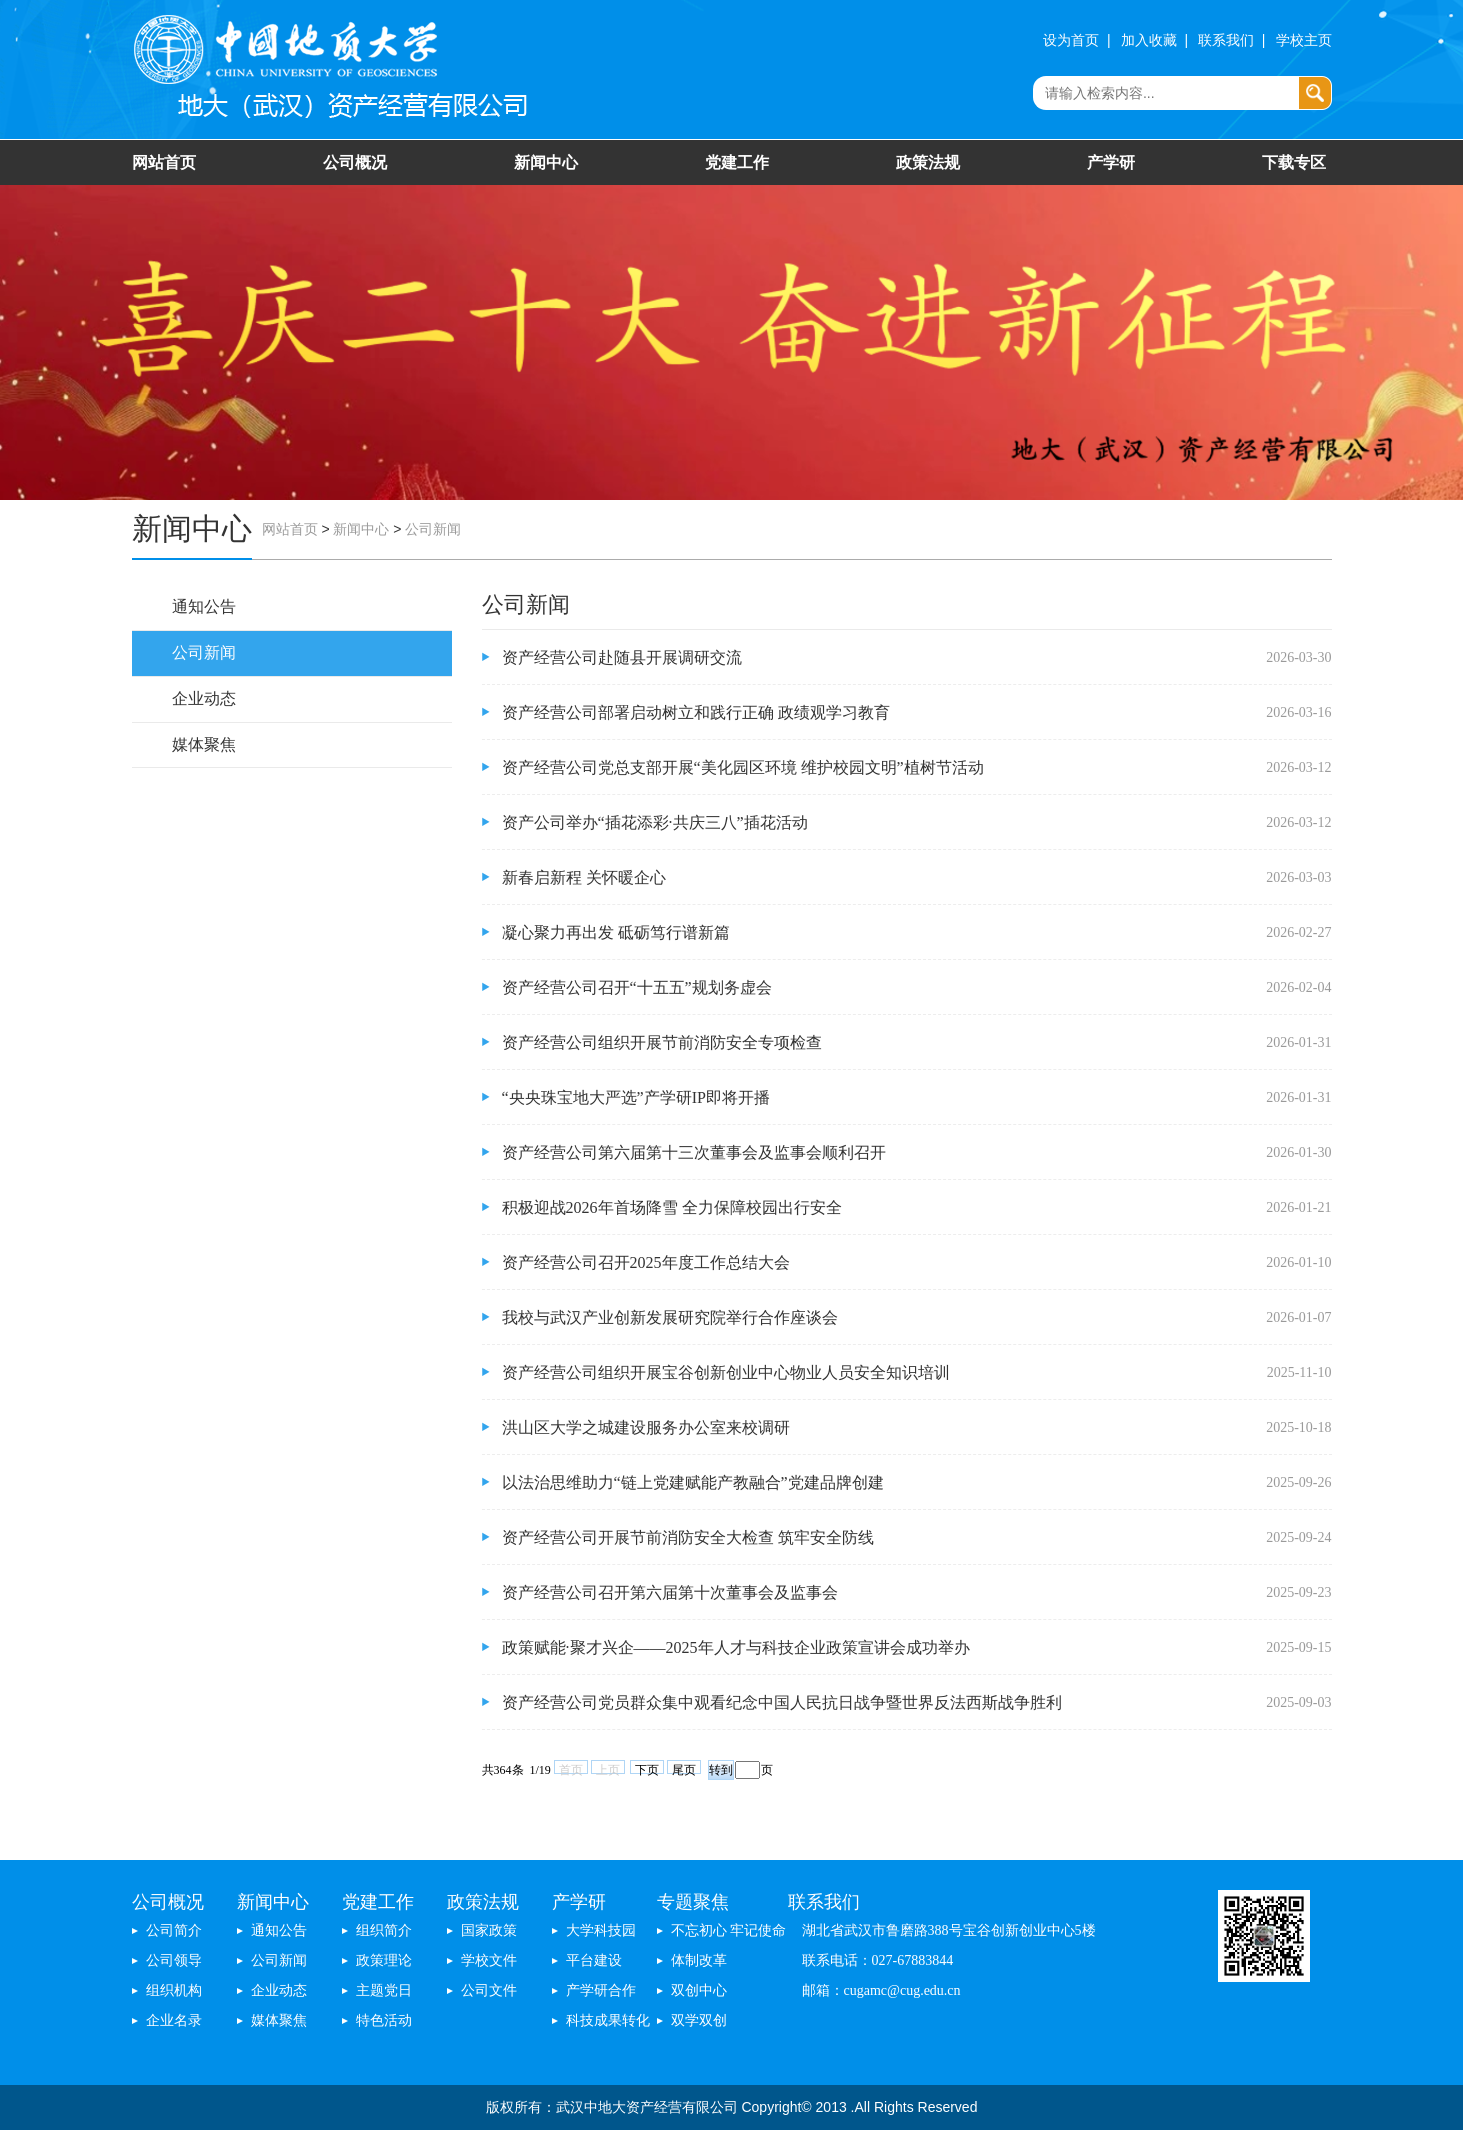  What do you see at coordinates (174, 1930) in the screenshot?
I see `公司简介` at bounding box center [174, 1930].